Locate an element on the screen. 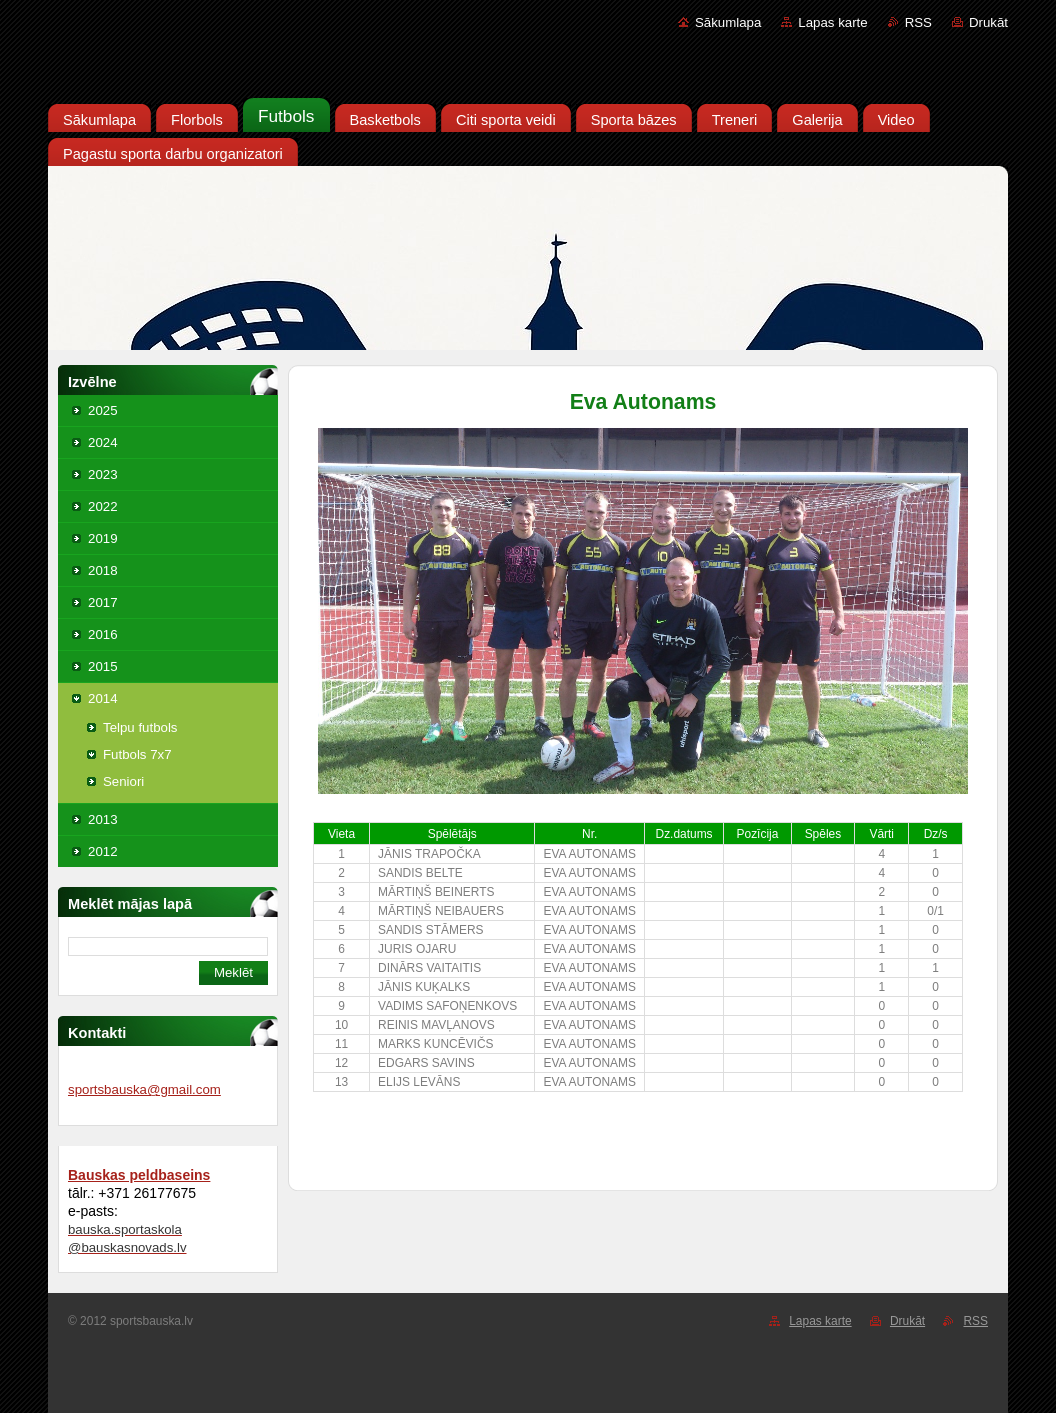 The width and height of the screenshot is (1056, 1413). RSS is located at coordinates (918, 22).